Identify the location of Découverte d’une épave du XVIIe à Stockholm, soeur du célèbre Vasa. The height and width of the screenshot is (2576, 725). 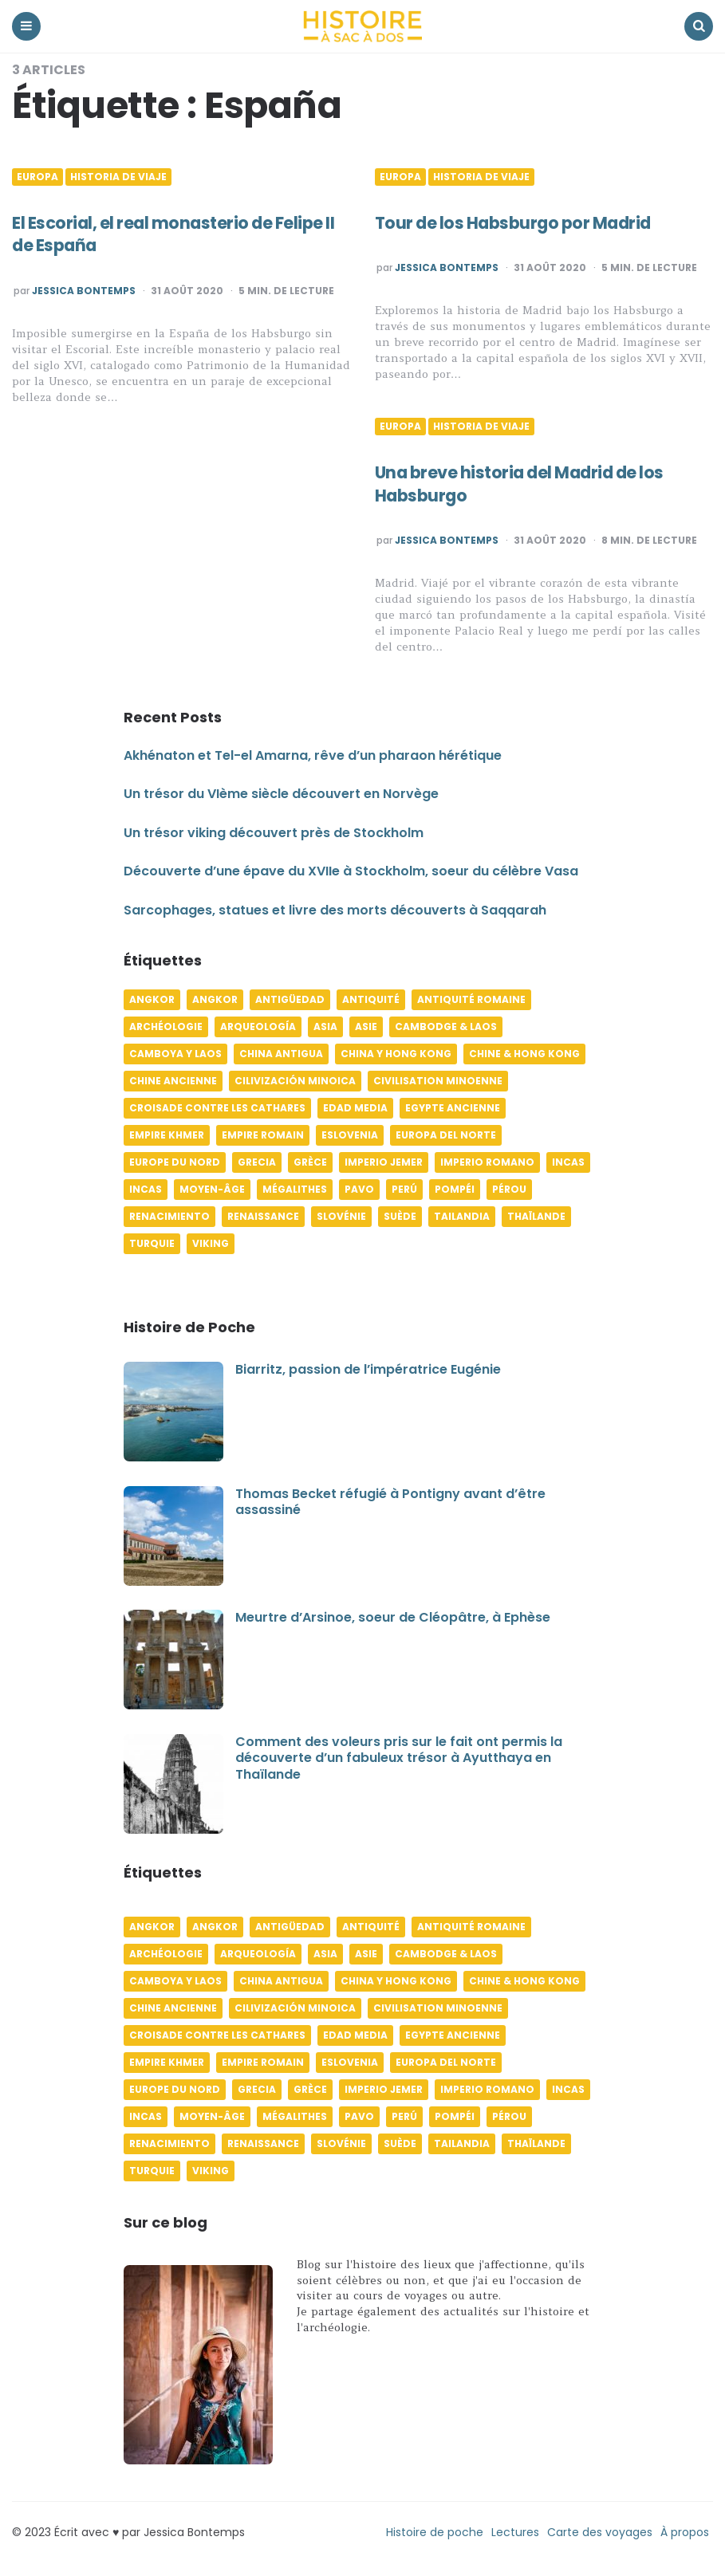
(351, 871).